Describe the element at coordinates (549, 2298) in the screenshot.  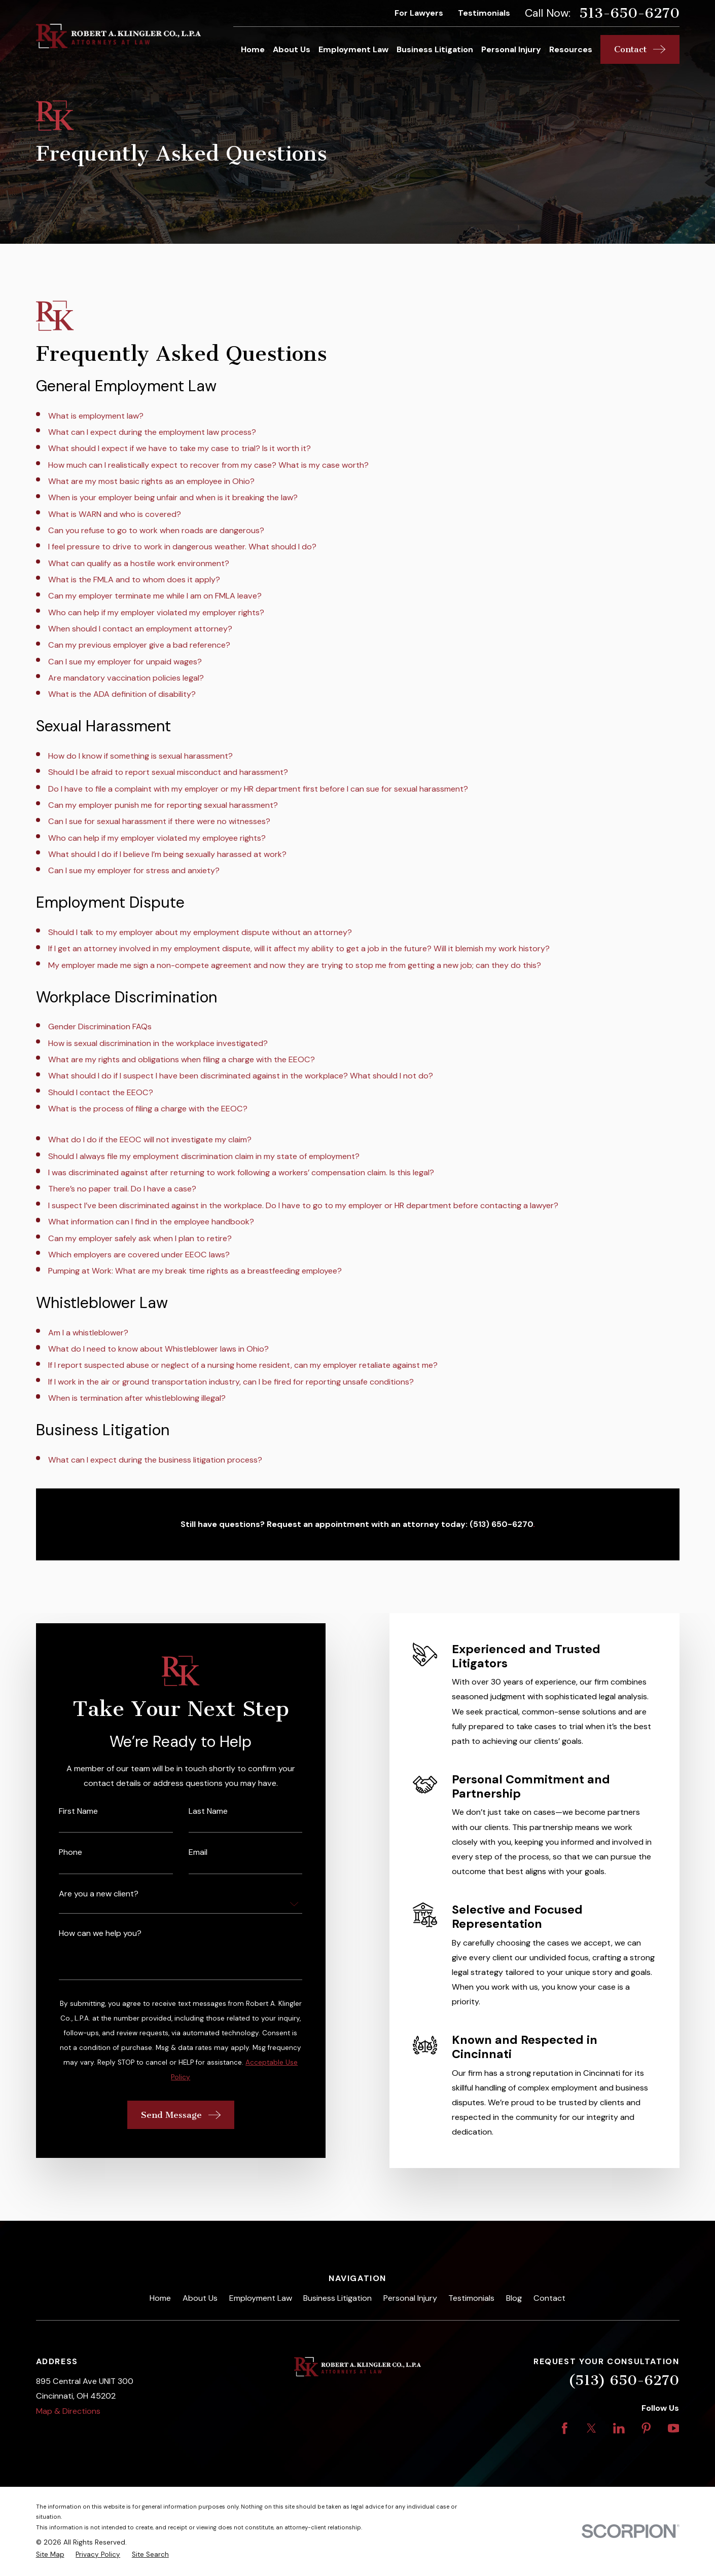
I see `Contact` at that location.